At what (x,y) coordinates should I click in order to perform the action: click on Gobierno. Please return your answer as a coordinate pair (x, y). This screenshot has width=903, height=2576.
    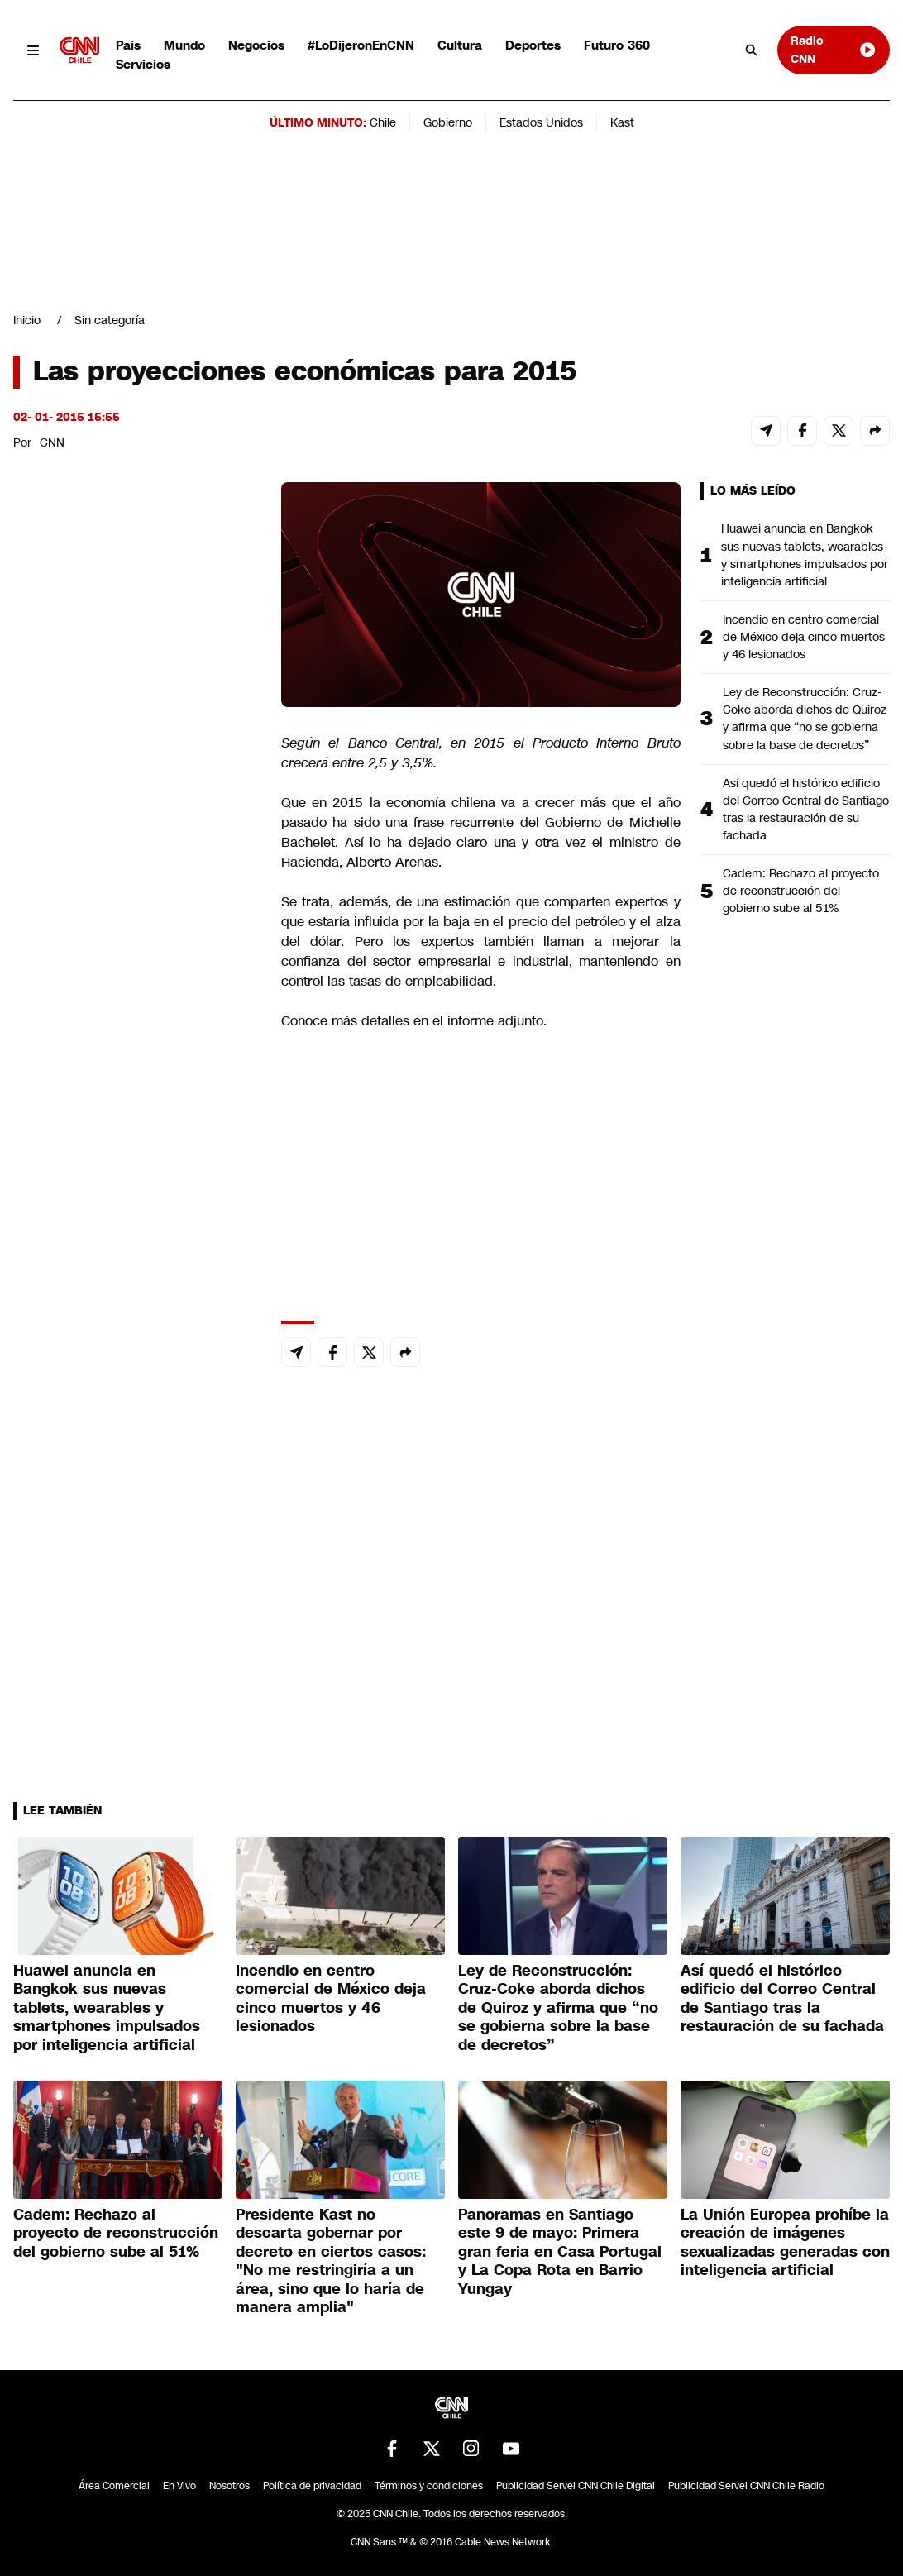
    Looking at the image, I should click on (447, 122).